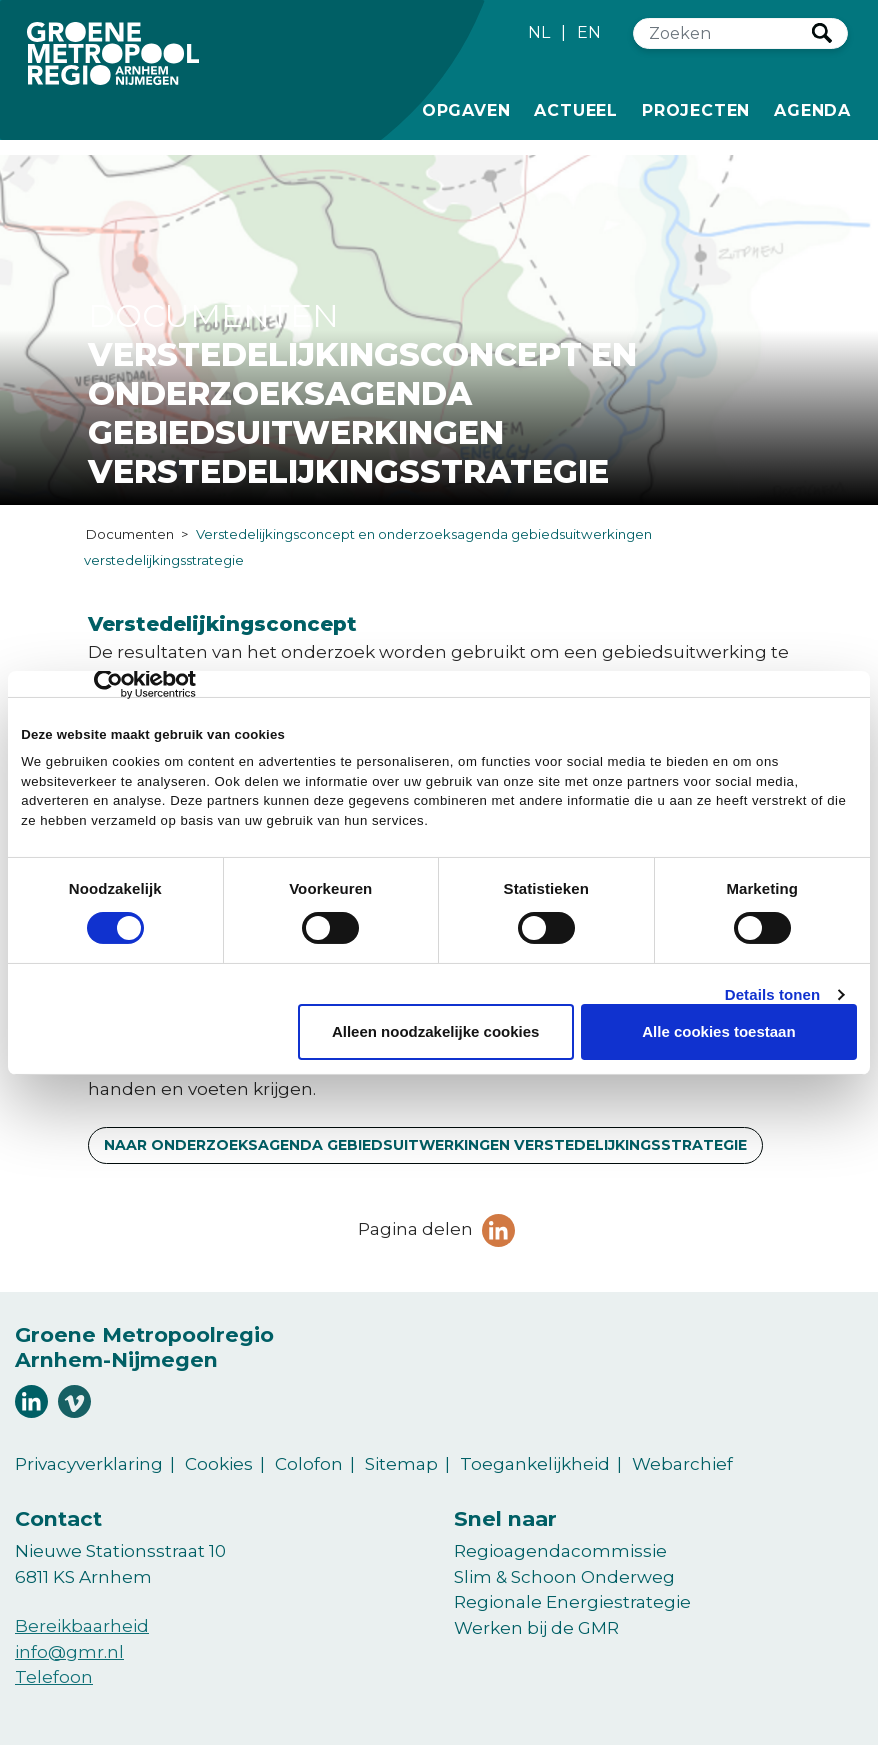  What do you see at coordinates (436, 1031) in the screenshot?
I see `Alleen noodzakelijke cookies` at bounding box center [436, 1031].